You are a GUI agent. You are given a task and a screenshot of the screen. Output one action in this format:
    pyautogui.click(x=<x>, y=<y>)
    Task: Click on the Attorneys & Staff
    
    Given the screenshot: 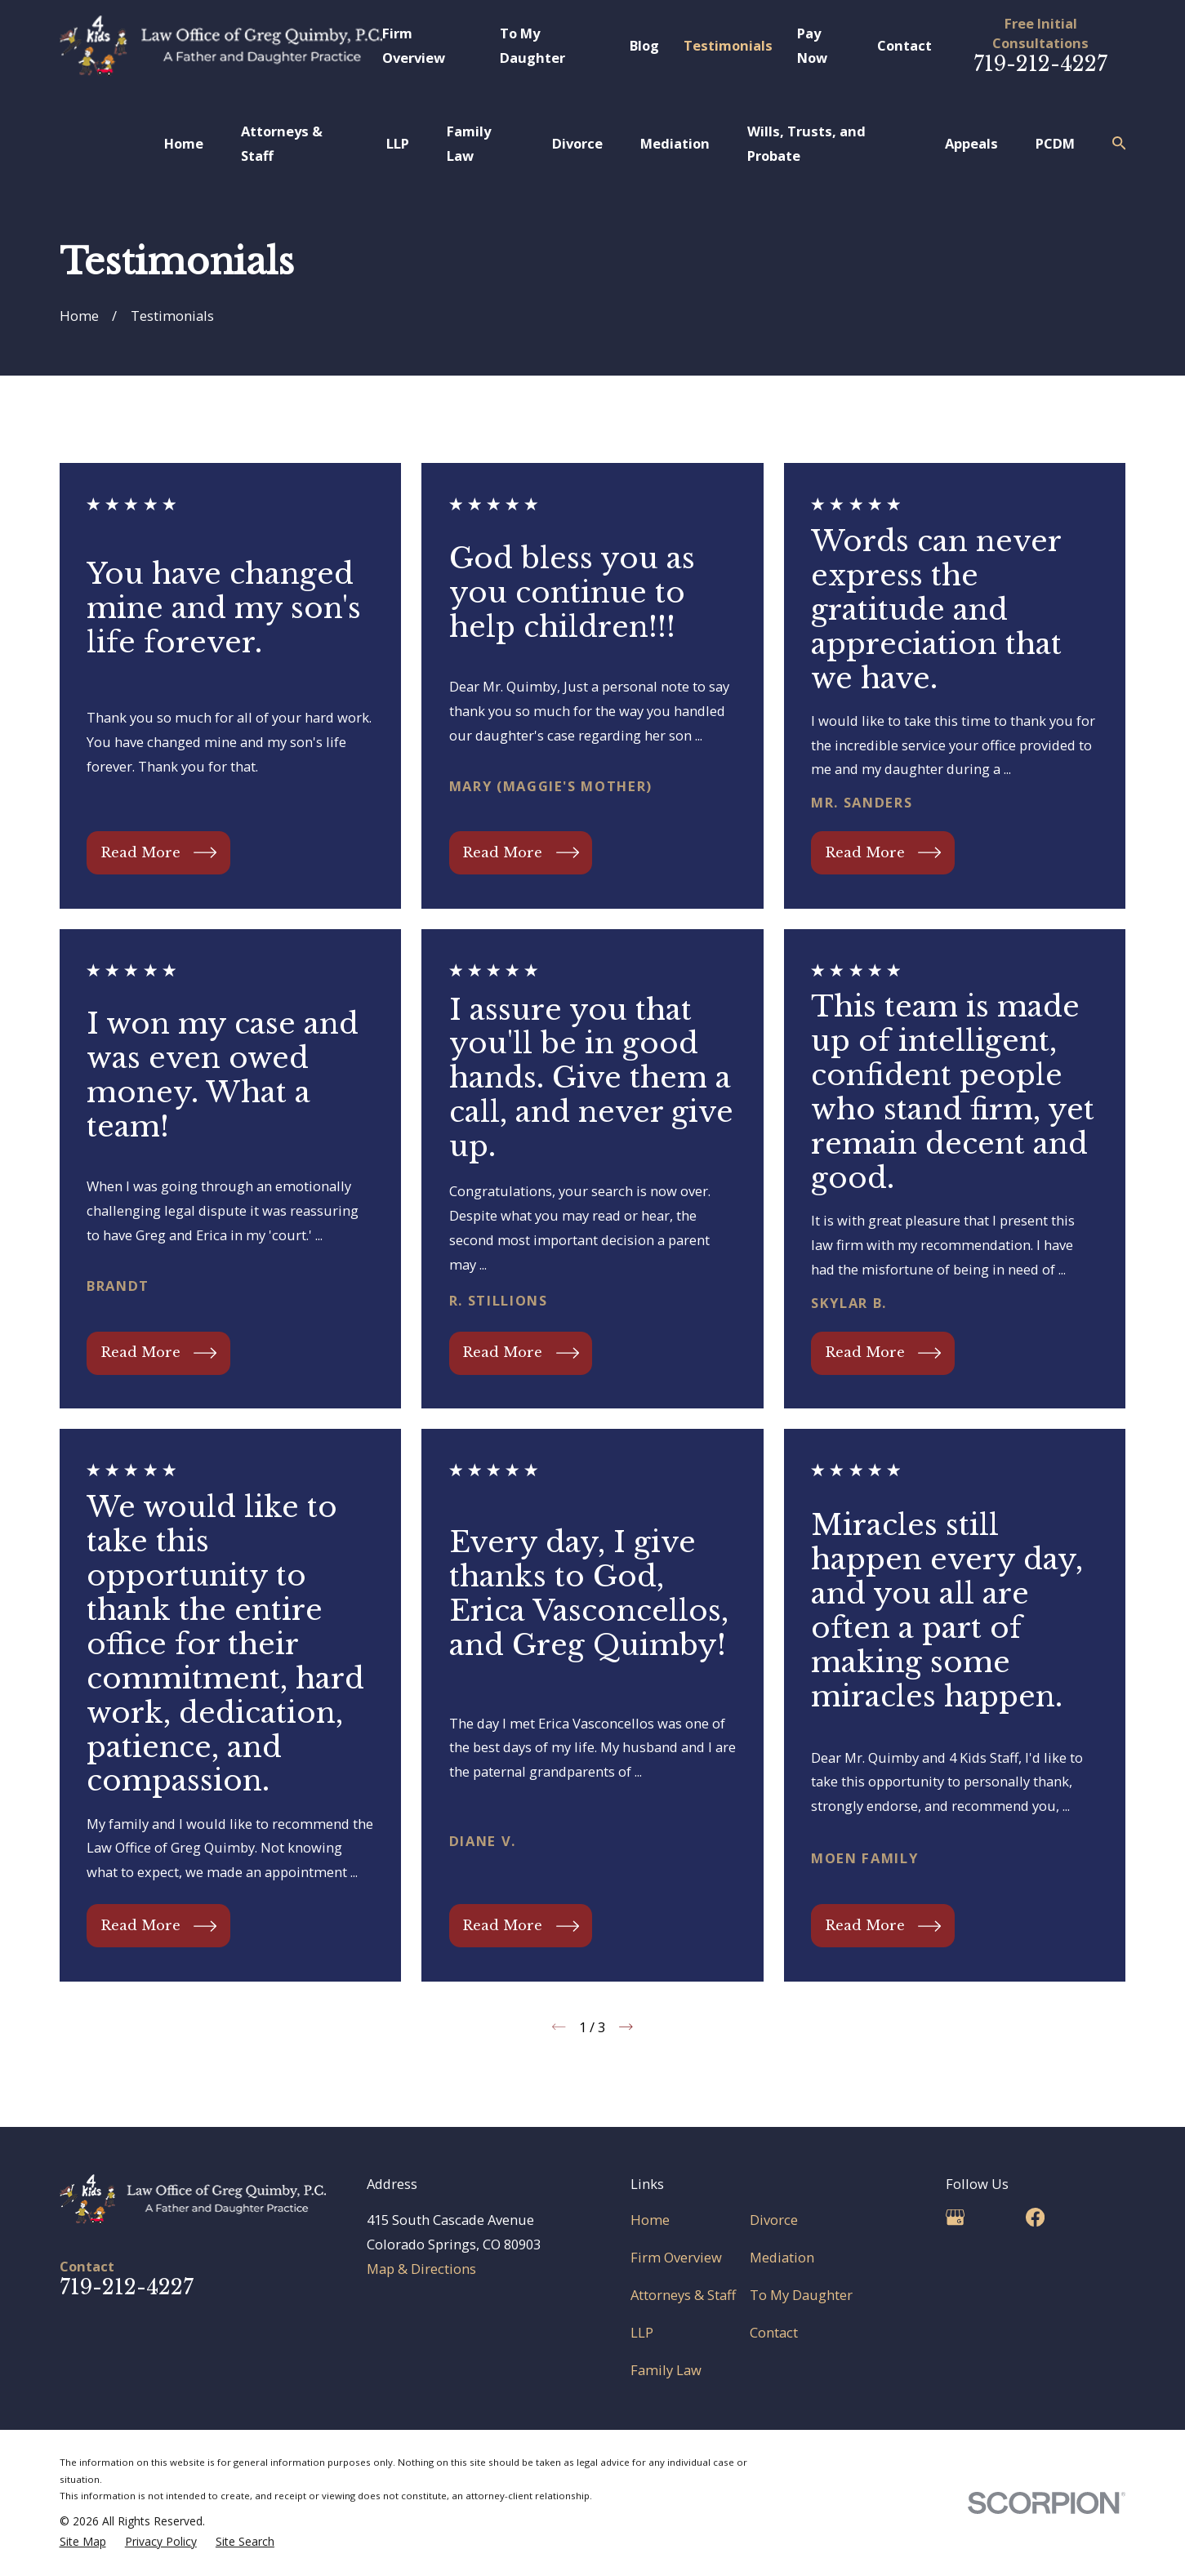 What is the action you would take?
    pyautogui.click(x=683, y=2294)
    